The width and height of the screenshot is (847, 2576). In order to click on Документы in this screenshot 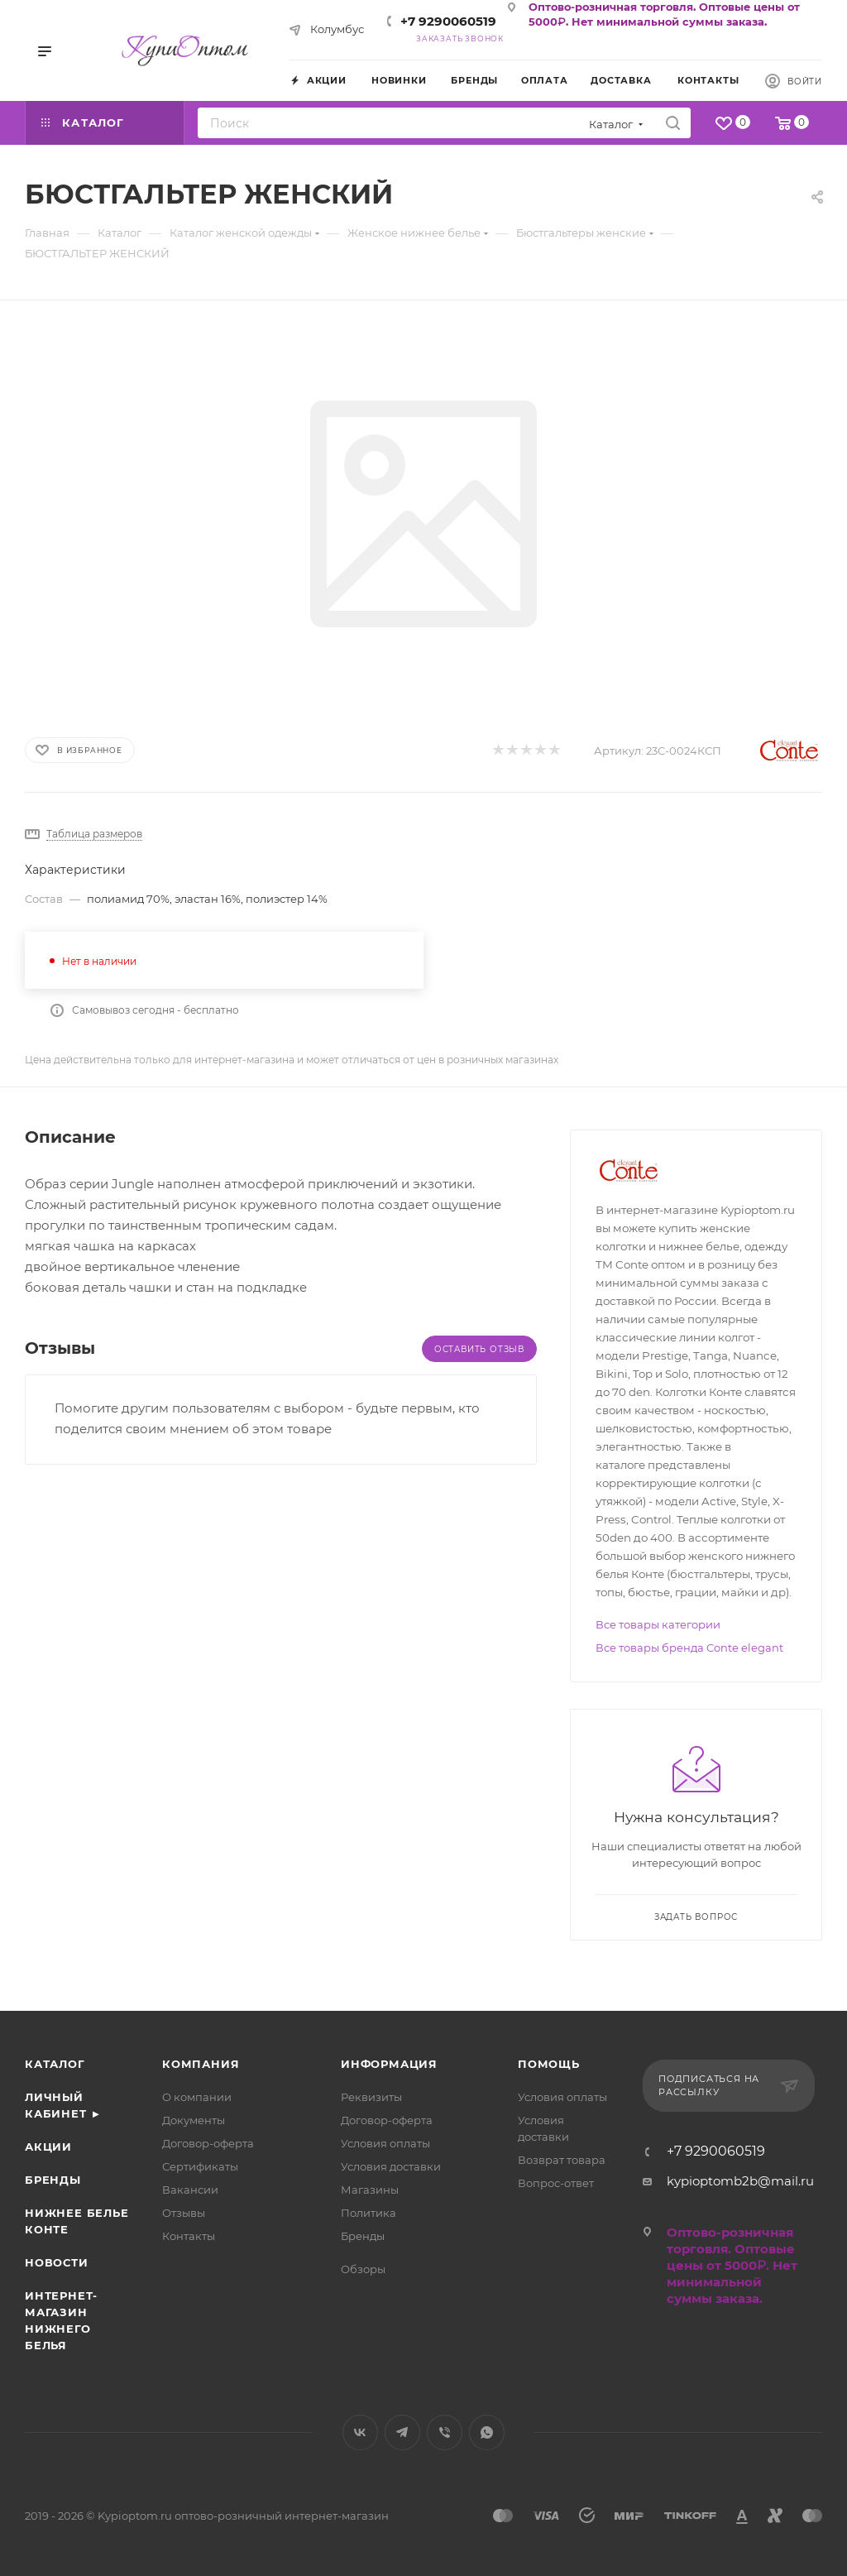, I will do `click(193, 2120)`.